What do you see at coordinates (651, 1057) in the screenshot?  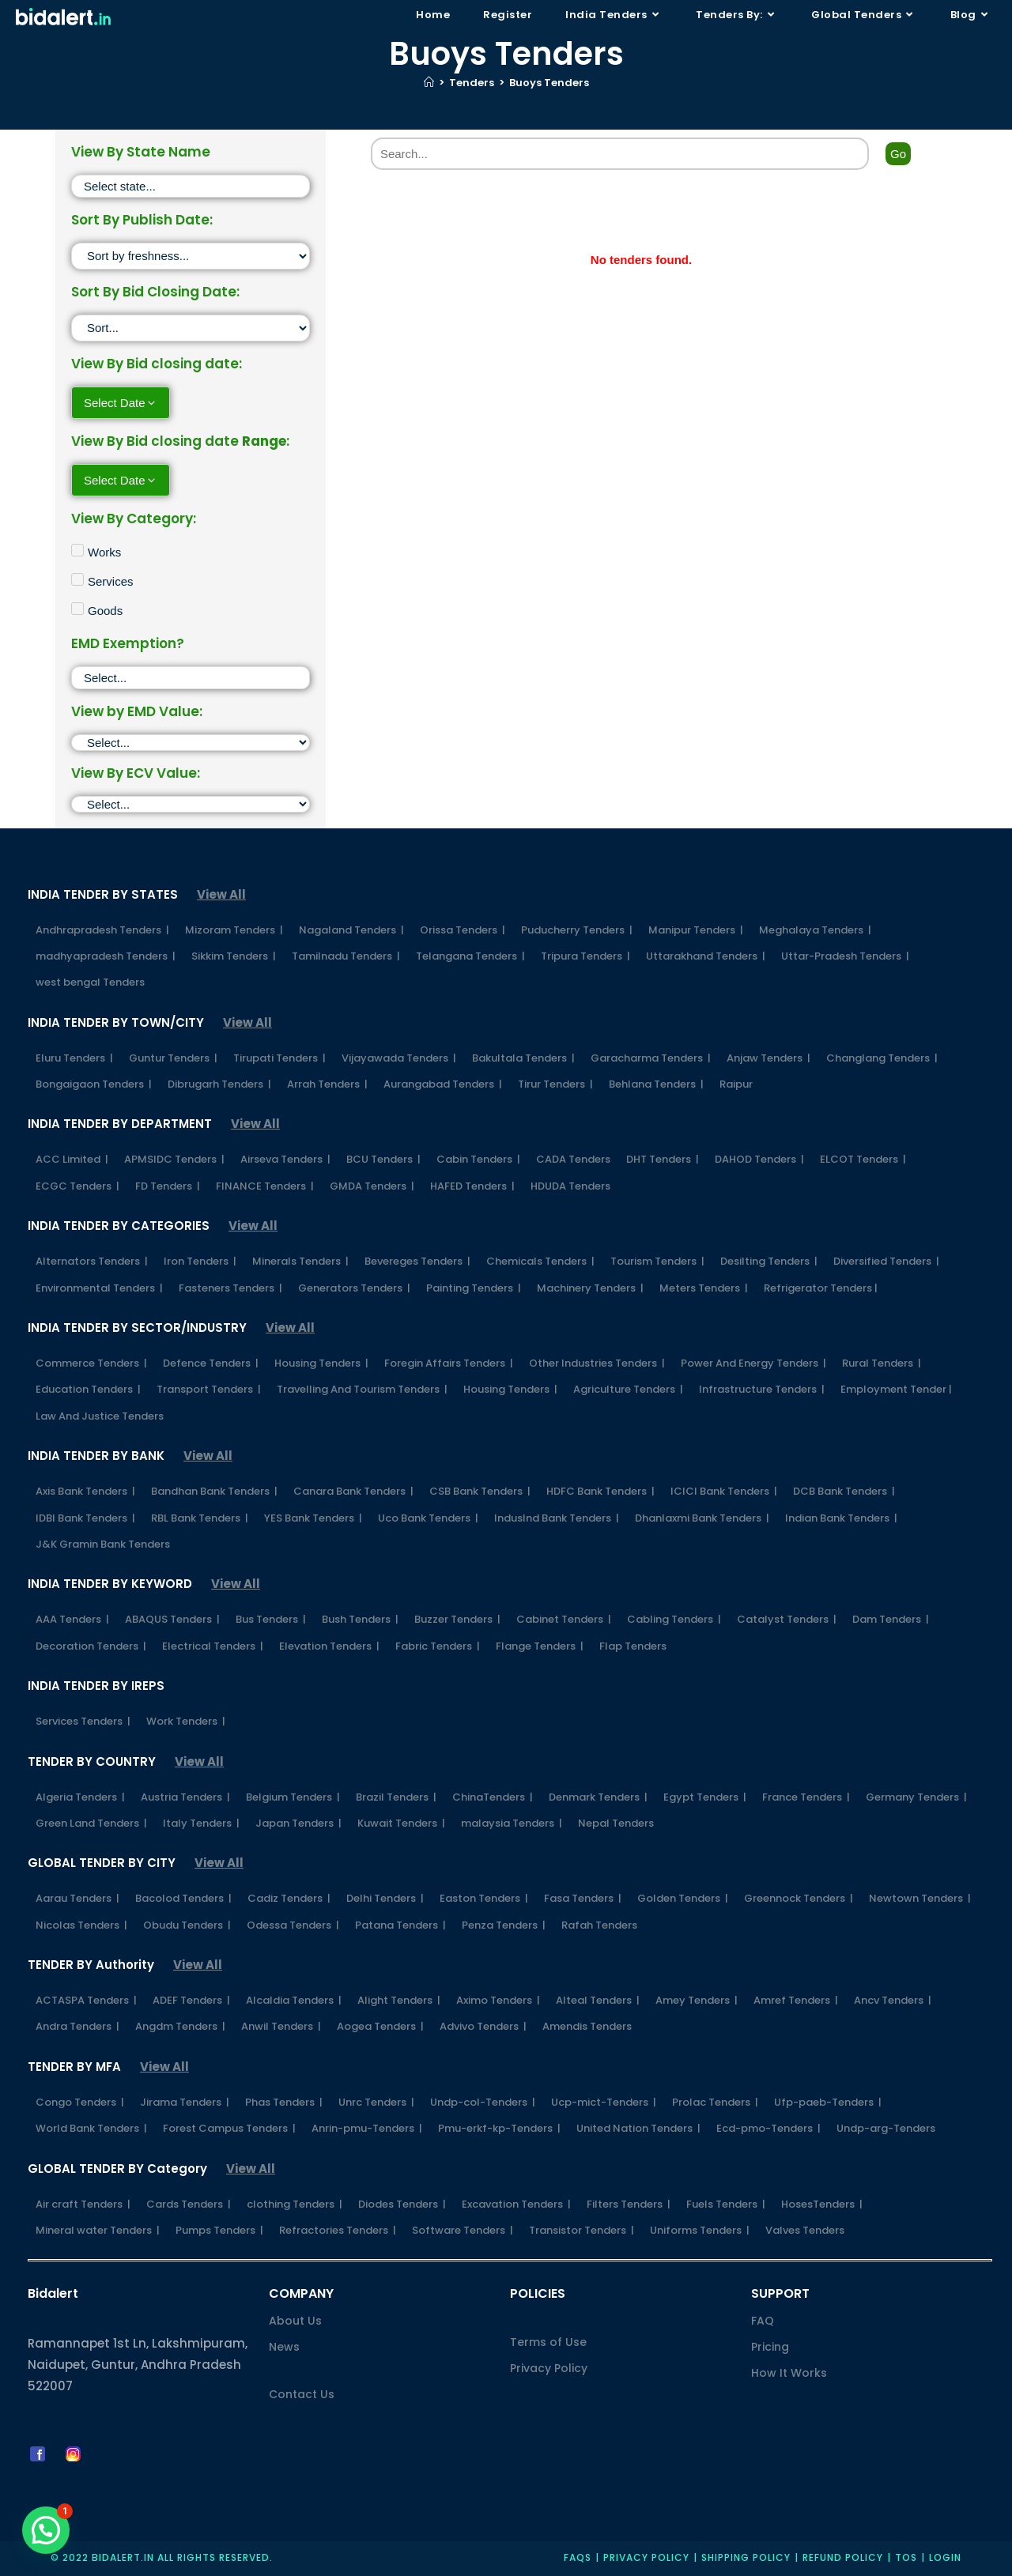 I see `Garacharma Tenders |` at bounding box center [651, 1057].